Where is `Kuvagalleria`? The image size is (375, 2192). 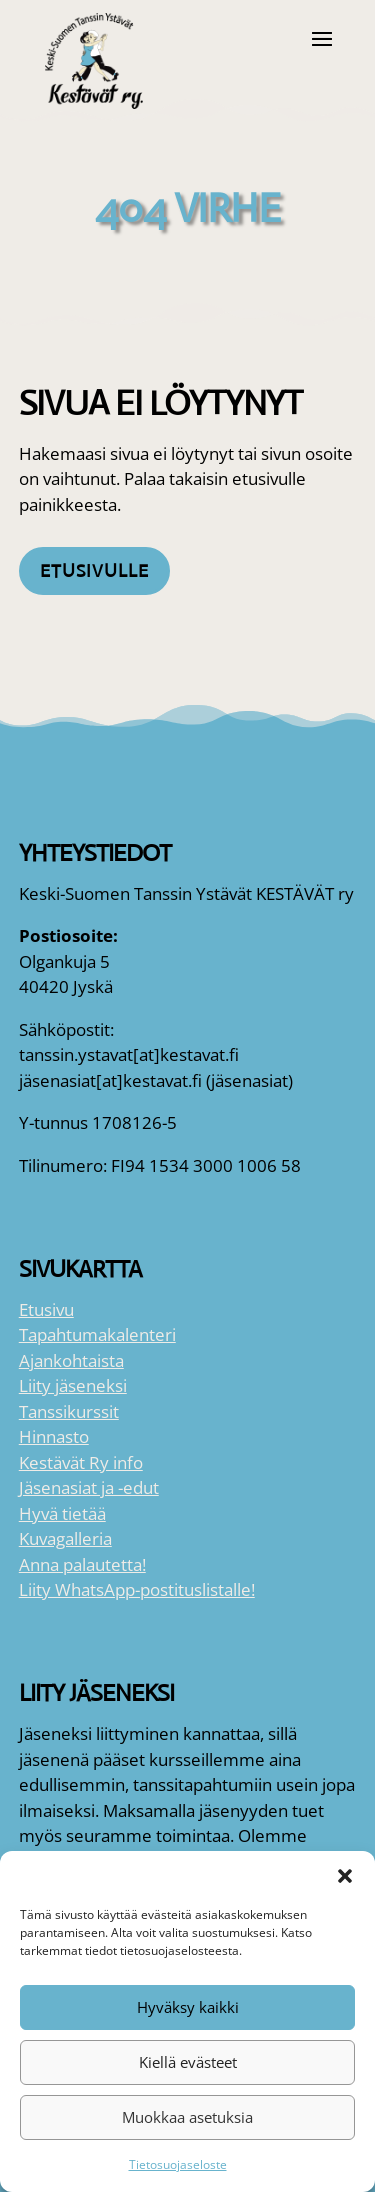
Kuvagalleria is located at coordinates (65, 1538).